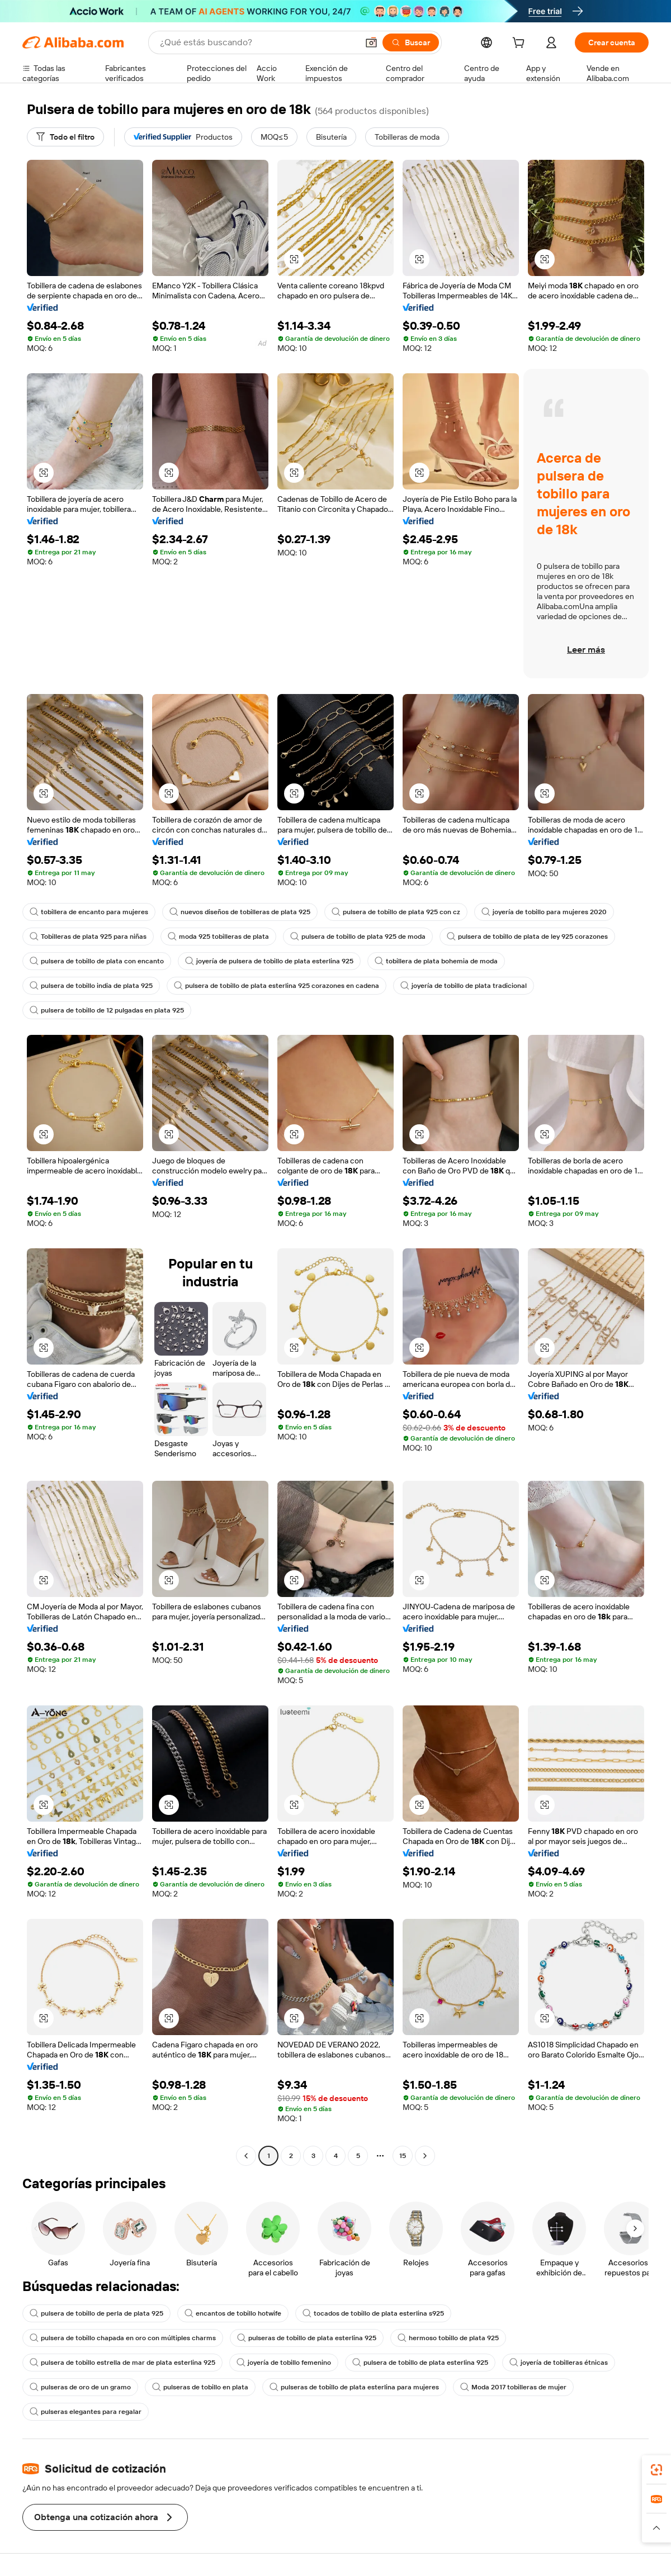  Describe the element at coordinates (239, 911) in the screenshot. I see `nuevos diseños de tobilleras de plata 925` at that location.